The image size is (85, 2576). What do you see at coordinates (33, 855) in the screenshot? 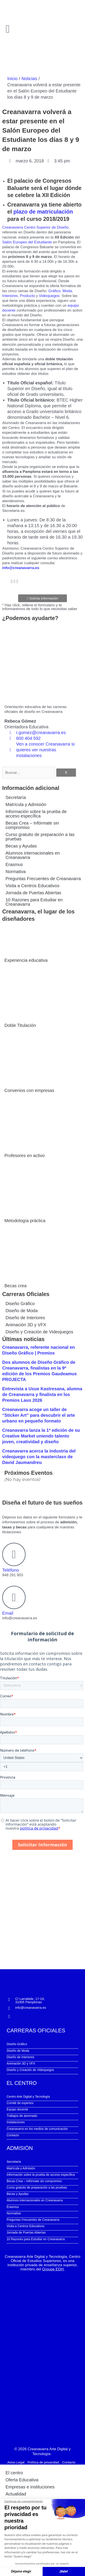
I see `Alumnos internacionales en Creanavarra` at bounding box center [33, 855].